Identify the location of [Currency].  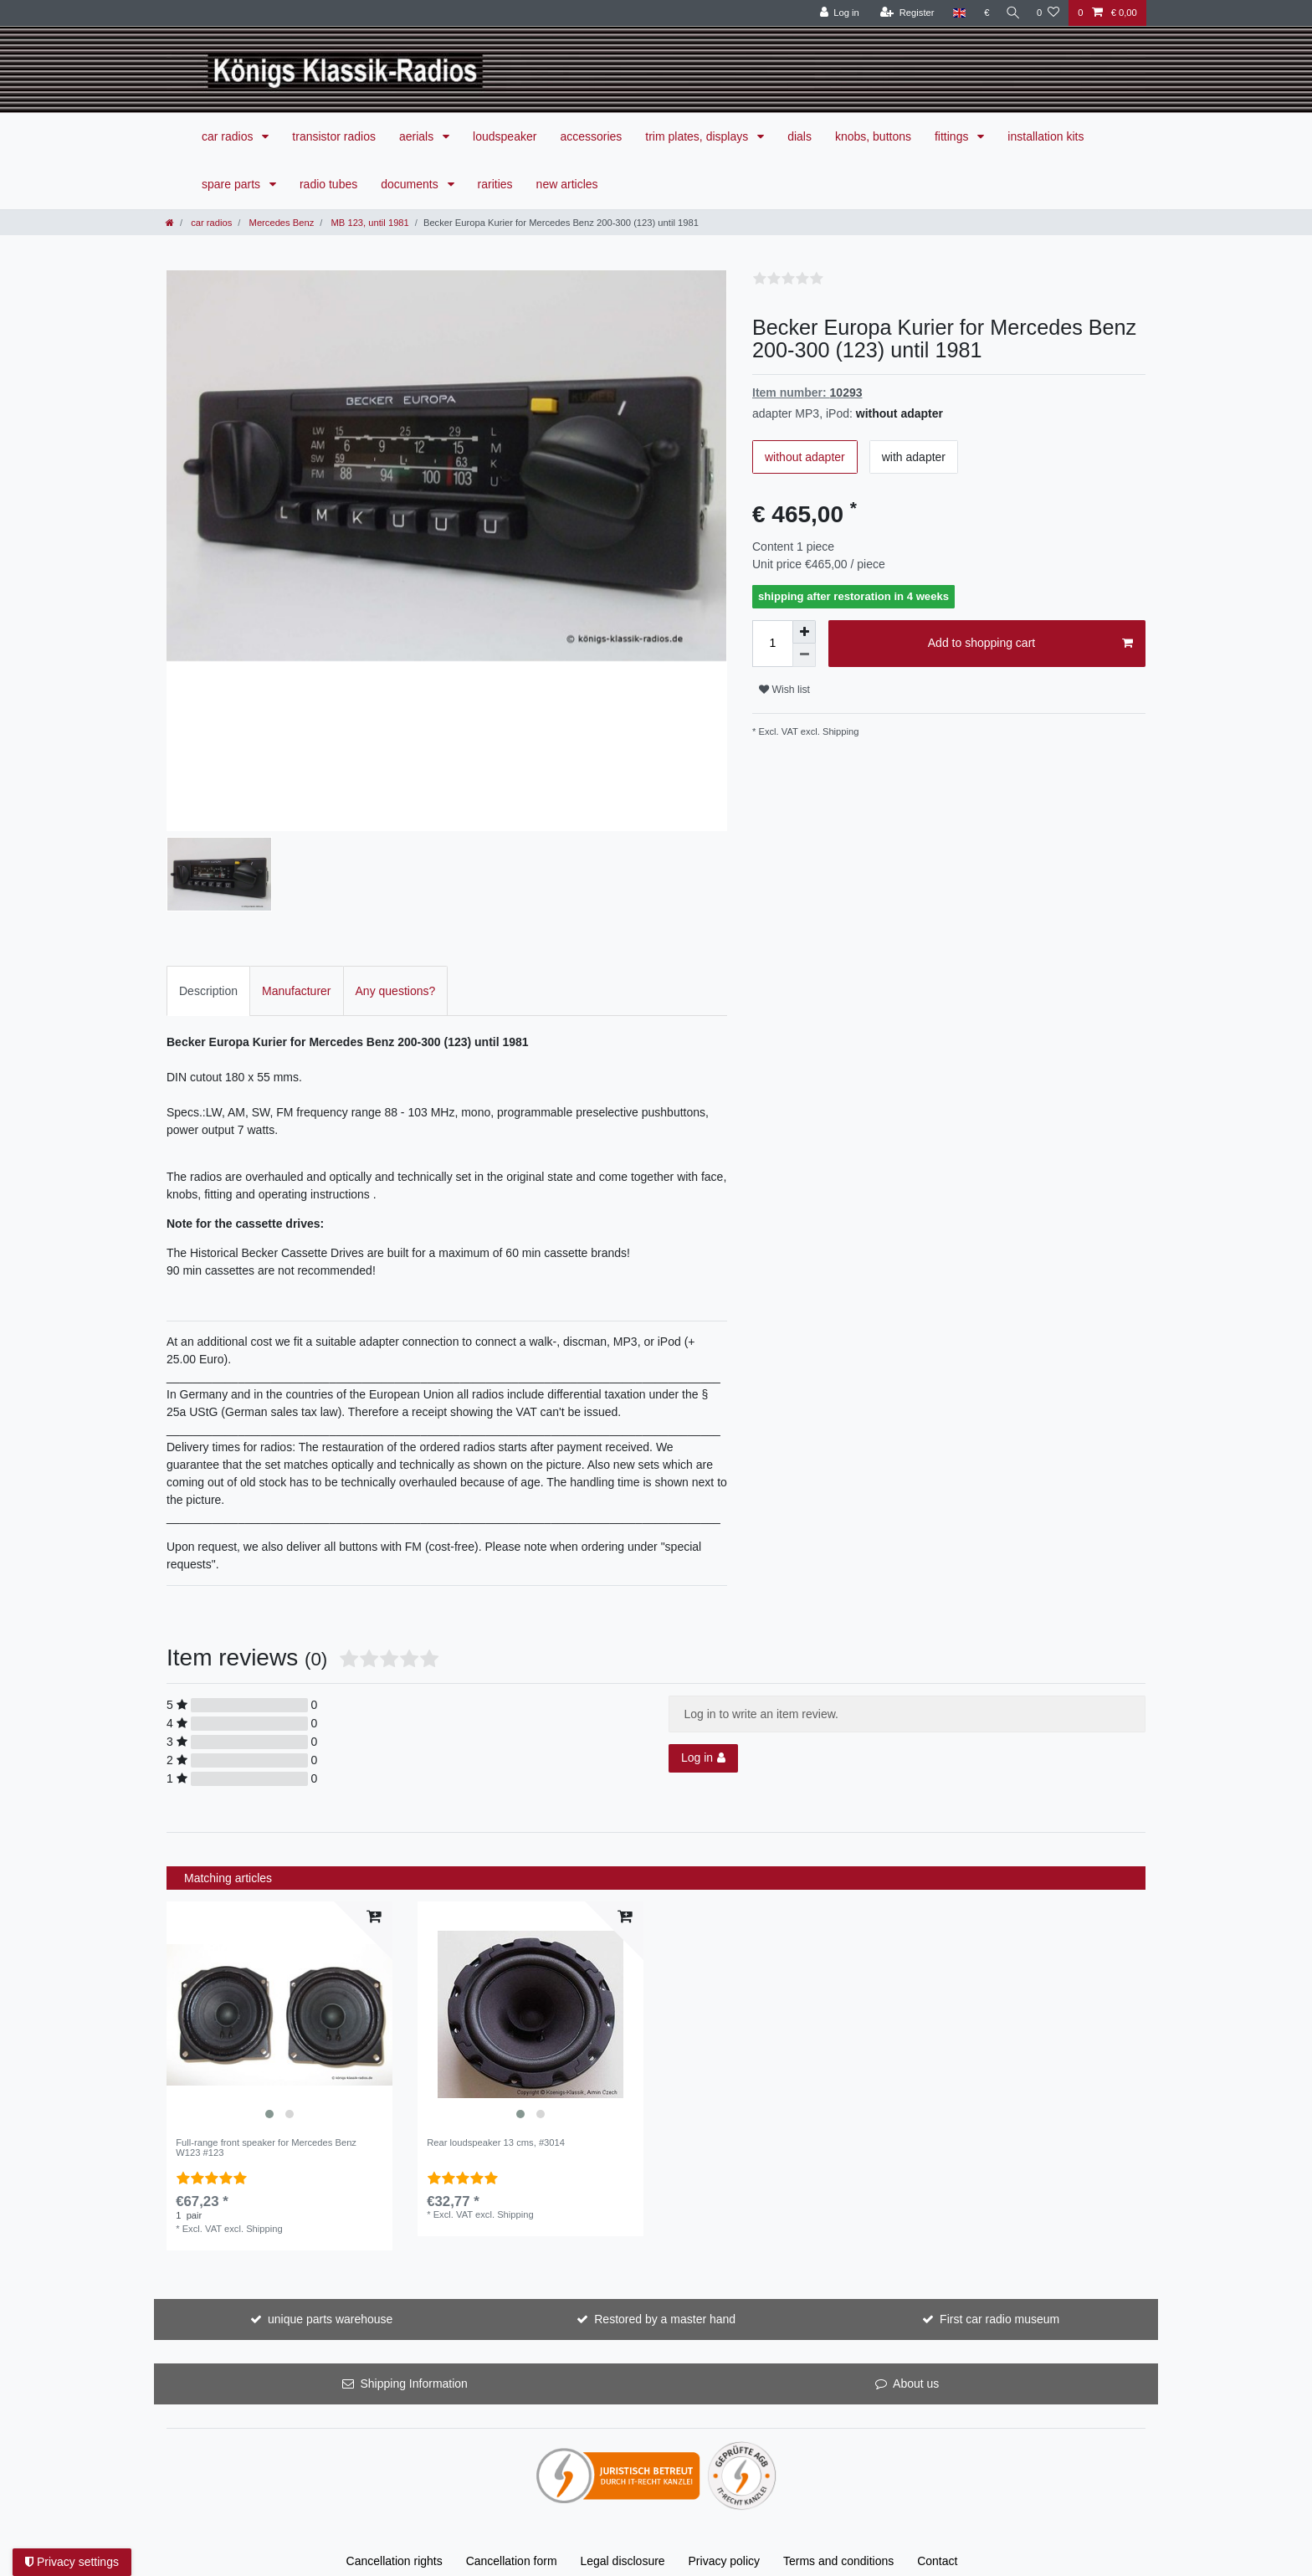
(982, 13).